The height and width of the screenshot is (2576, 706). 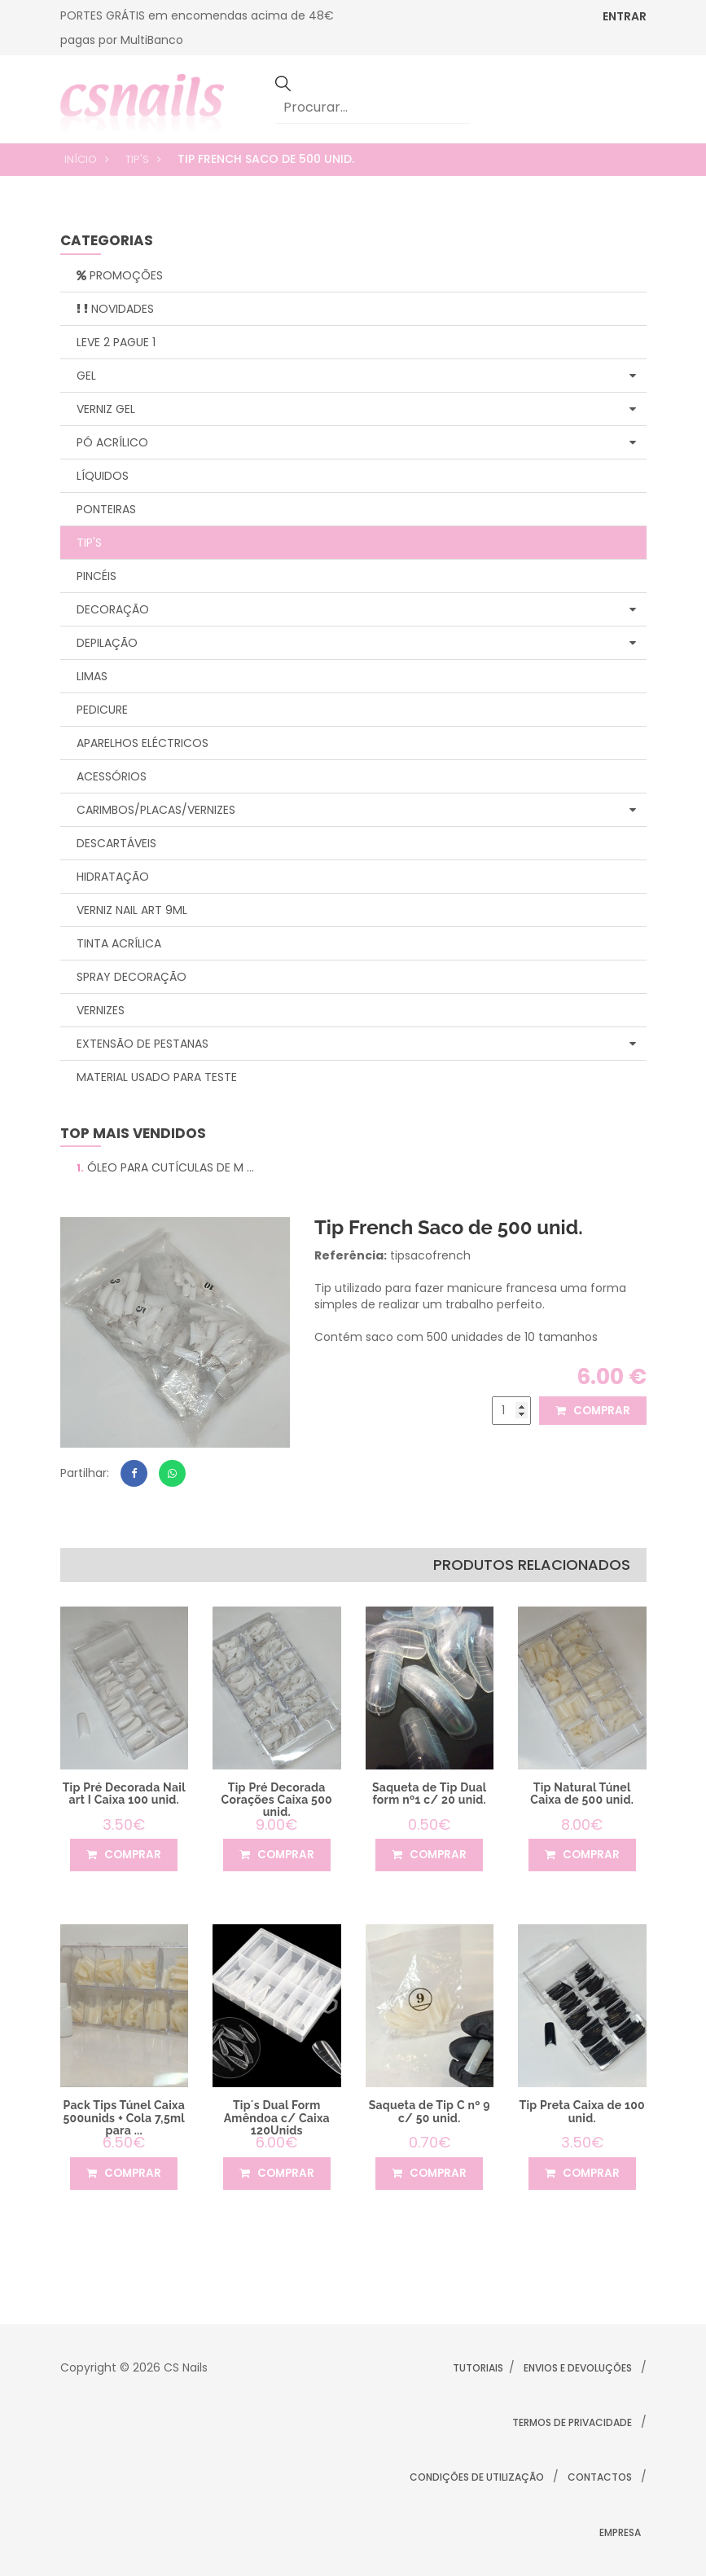 What do you see at coordinates (277, 2118) in the screenshot?
I see `Tip´s Dual Form Amêndoa c/ Caixa 120Unids` at bounding box center [277, 2118].